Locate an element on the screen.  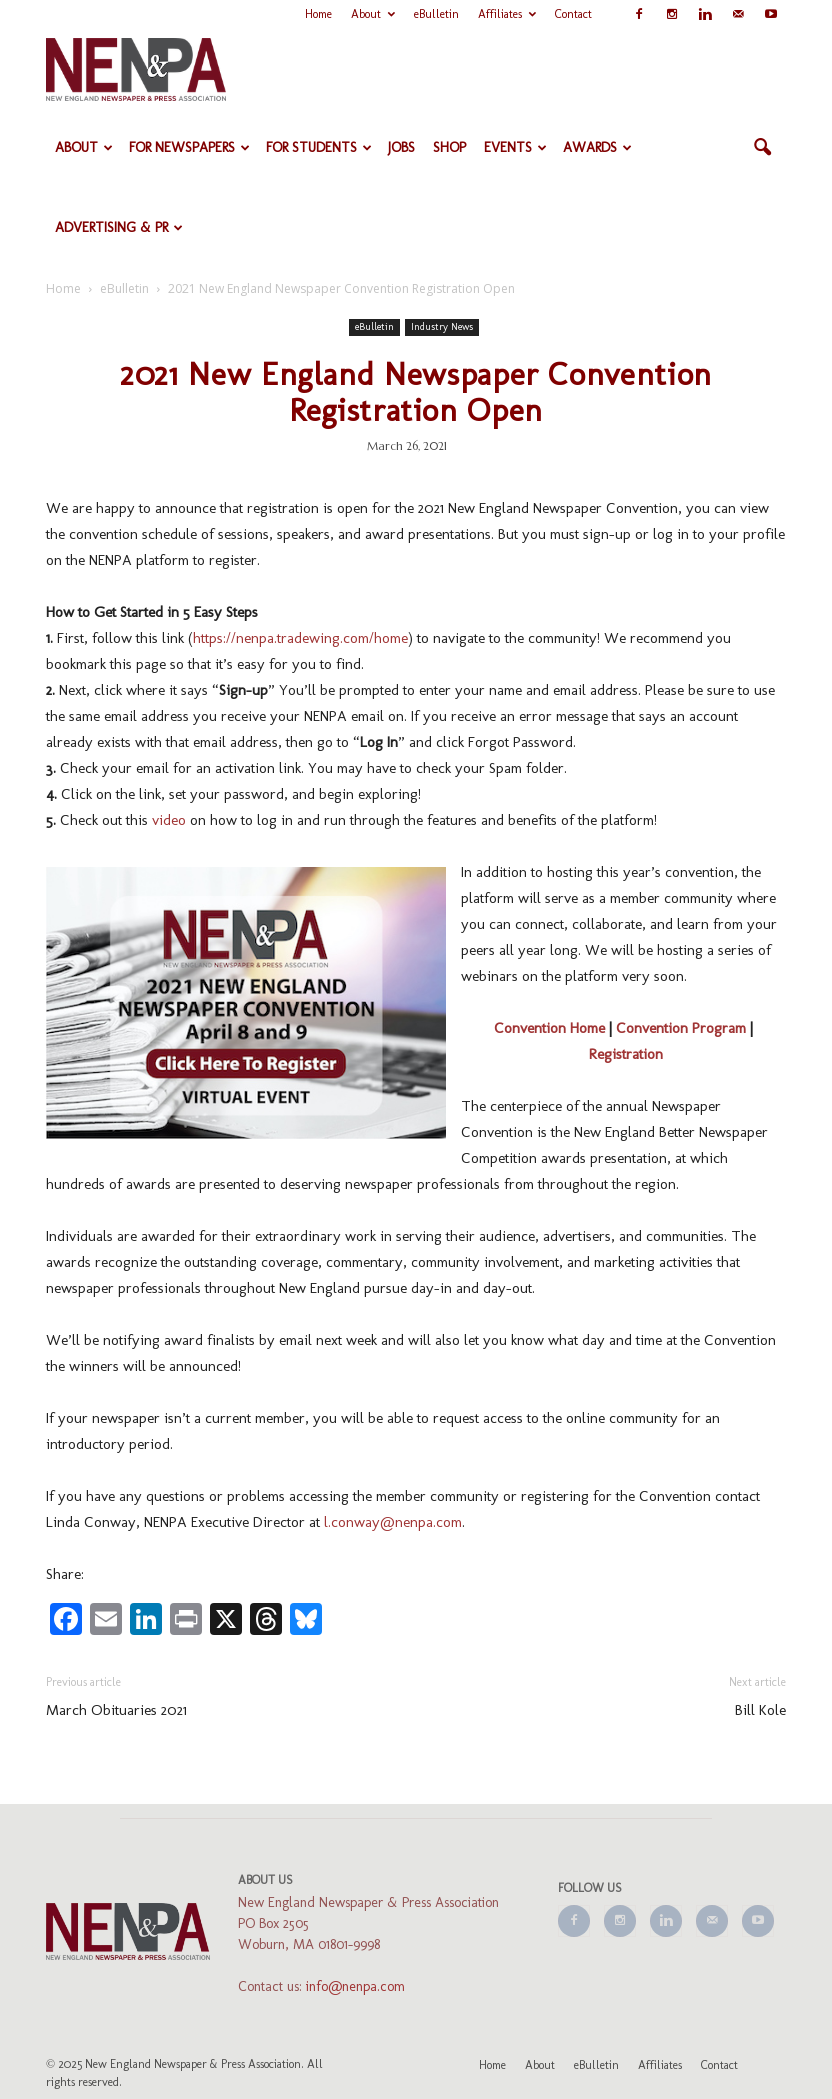
info@nenpa.com is located at coordinates (355, 1986).